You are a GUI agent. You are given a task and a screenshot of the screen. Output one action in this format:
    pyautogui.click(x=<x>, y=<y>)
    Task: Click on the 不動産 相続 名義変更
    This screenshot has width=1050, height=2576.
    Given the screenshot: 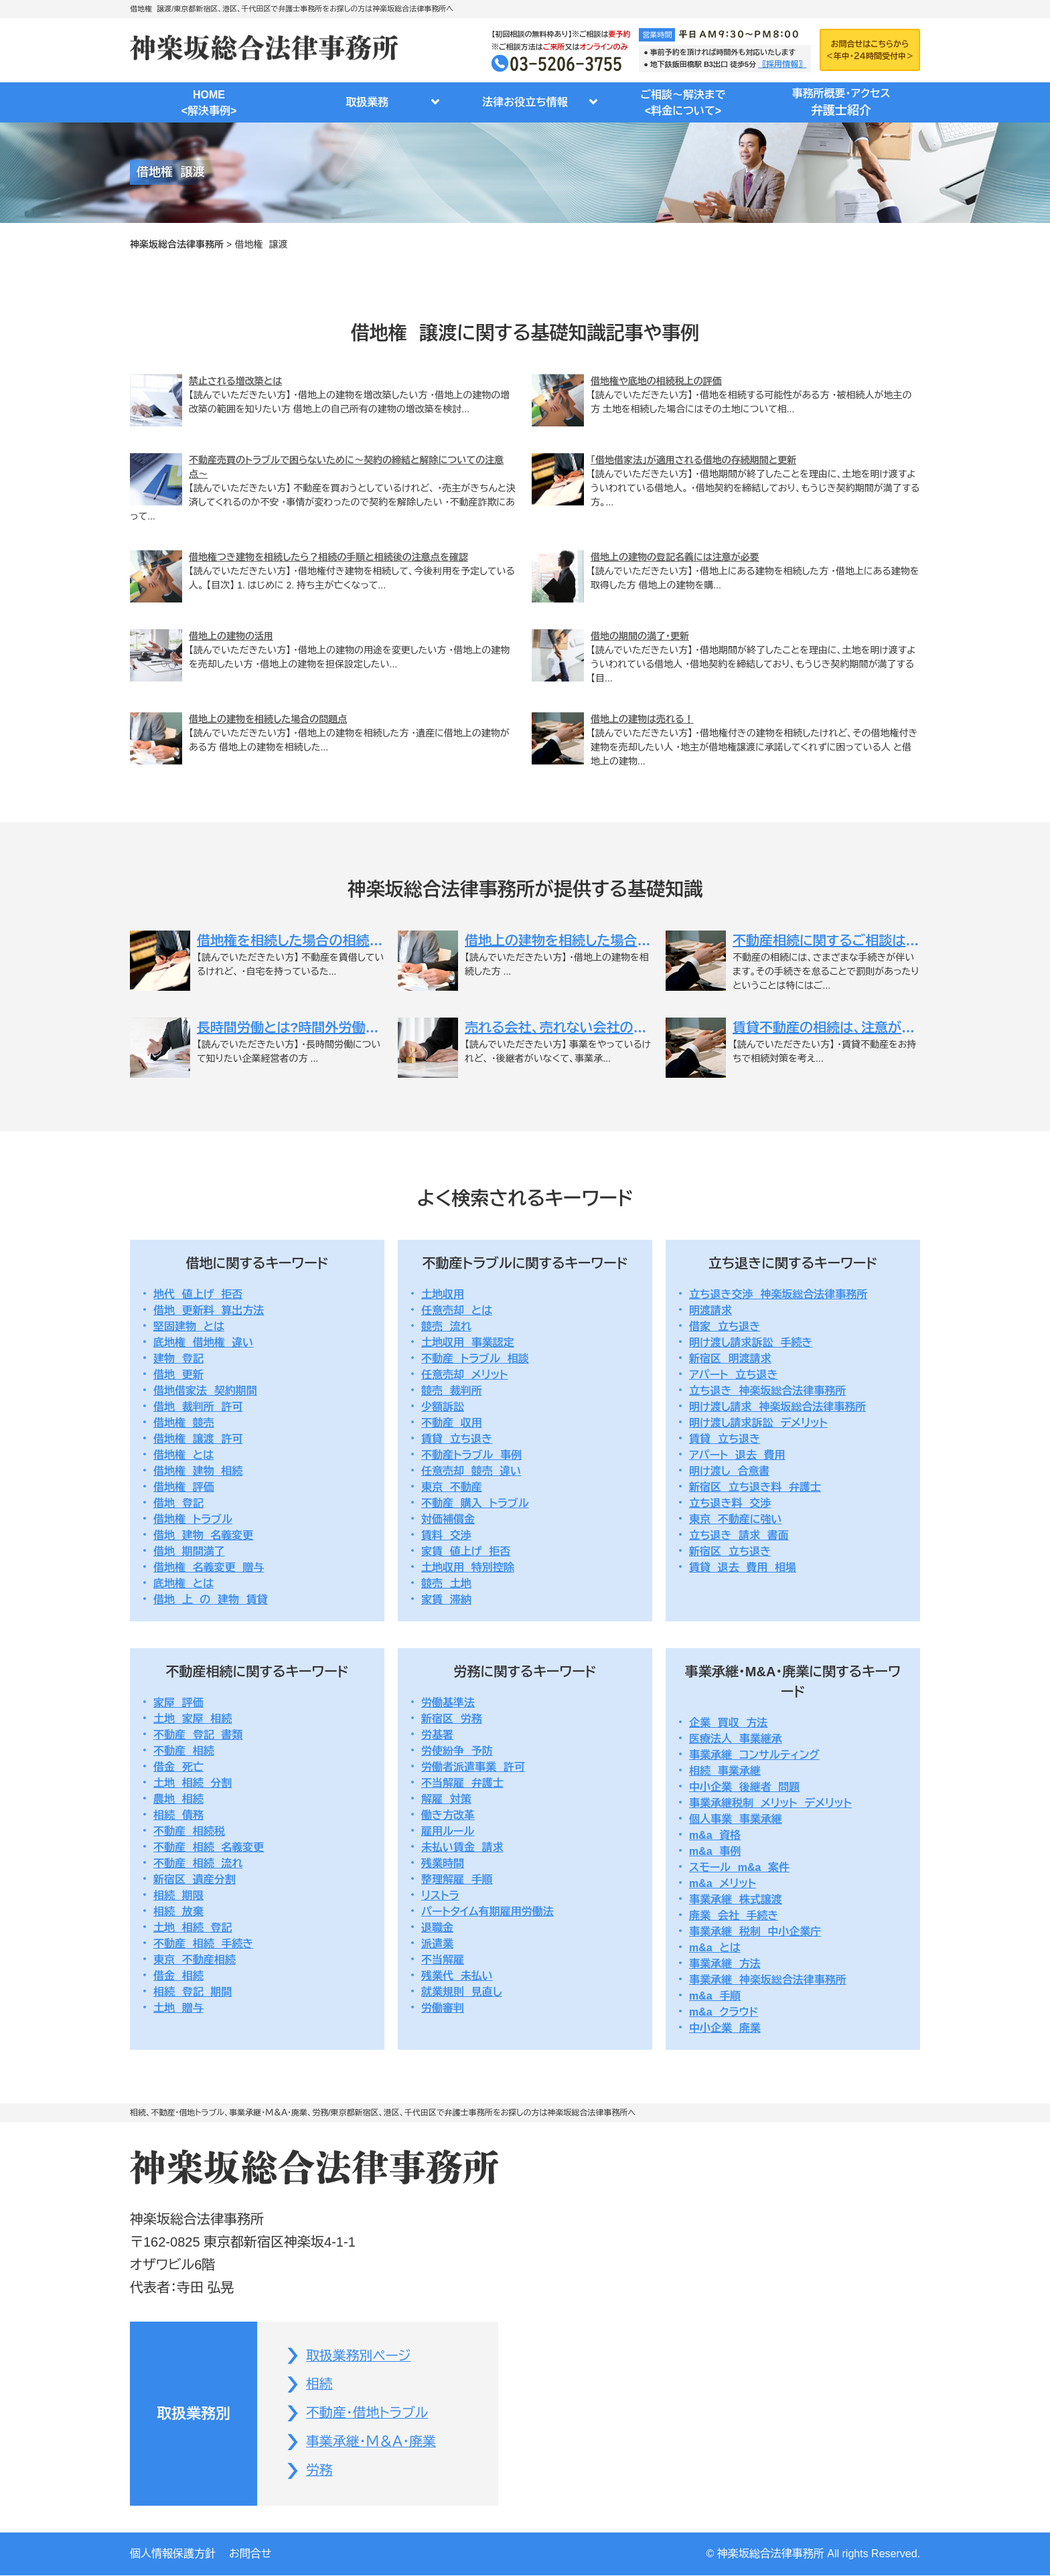 What is the action you would take?
    pyautogui.click(x=208, y=1847)
    